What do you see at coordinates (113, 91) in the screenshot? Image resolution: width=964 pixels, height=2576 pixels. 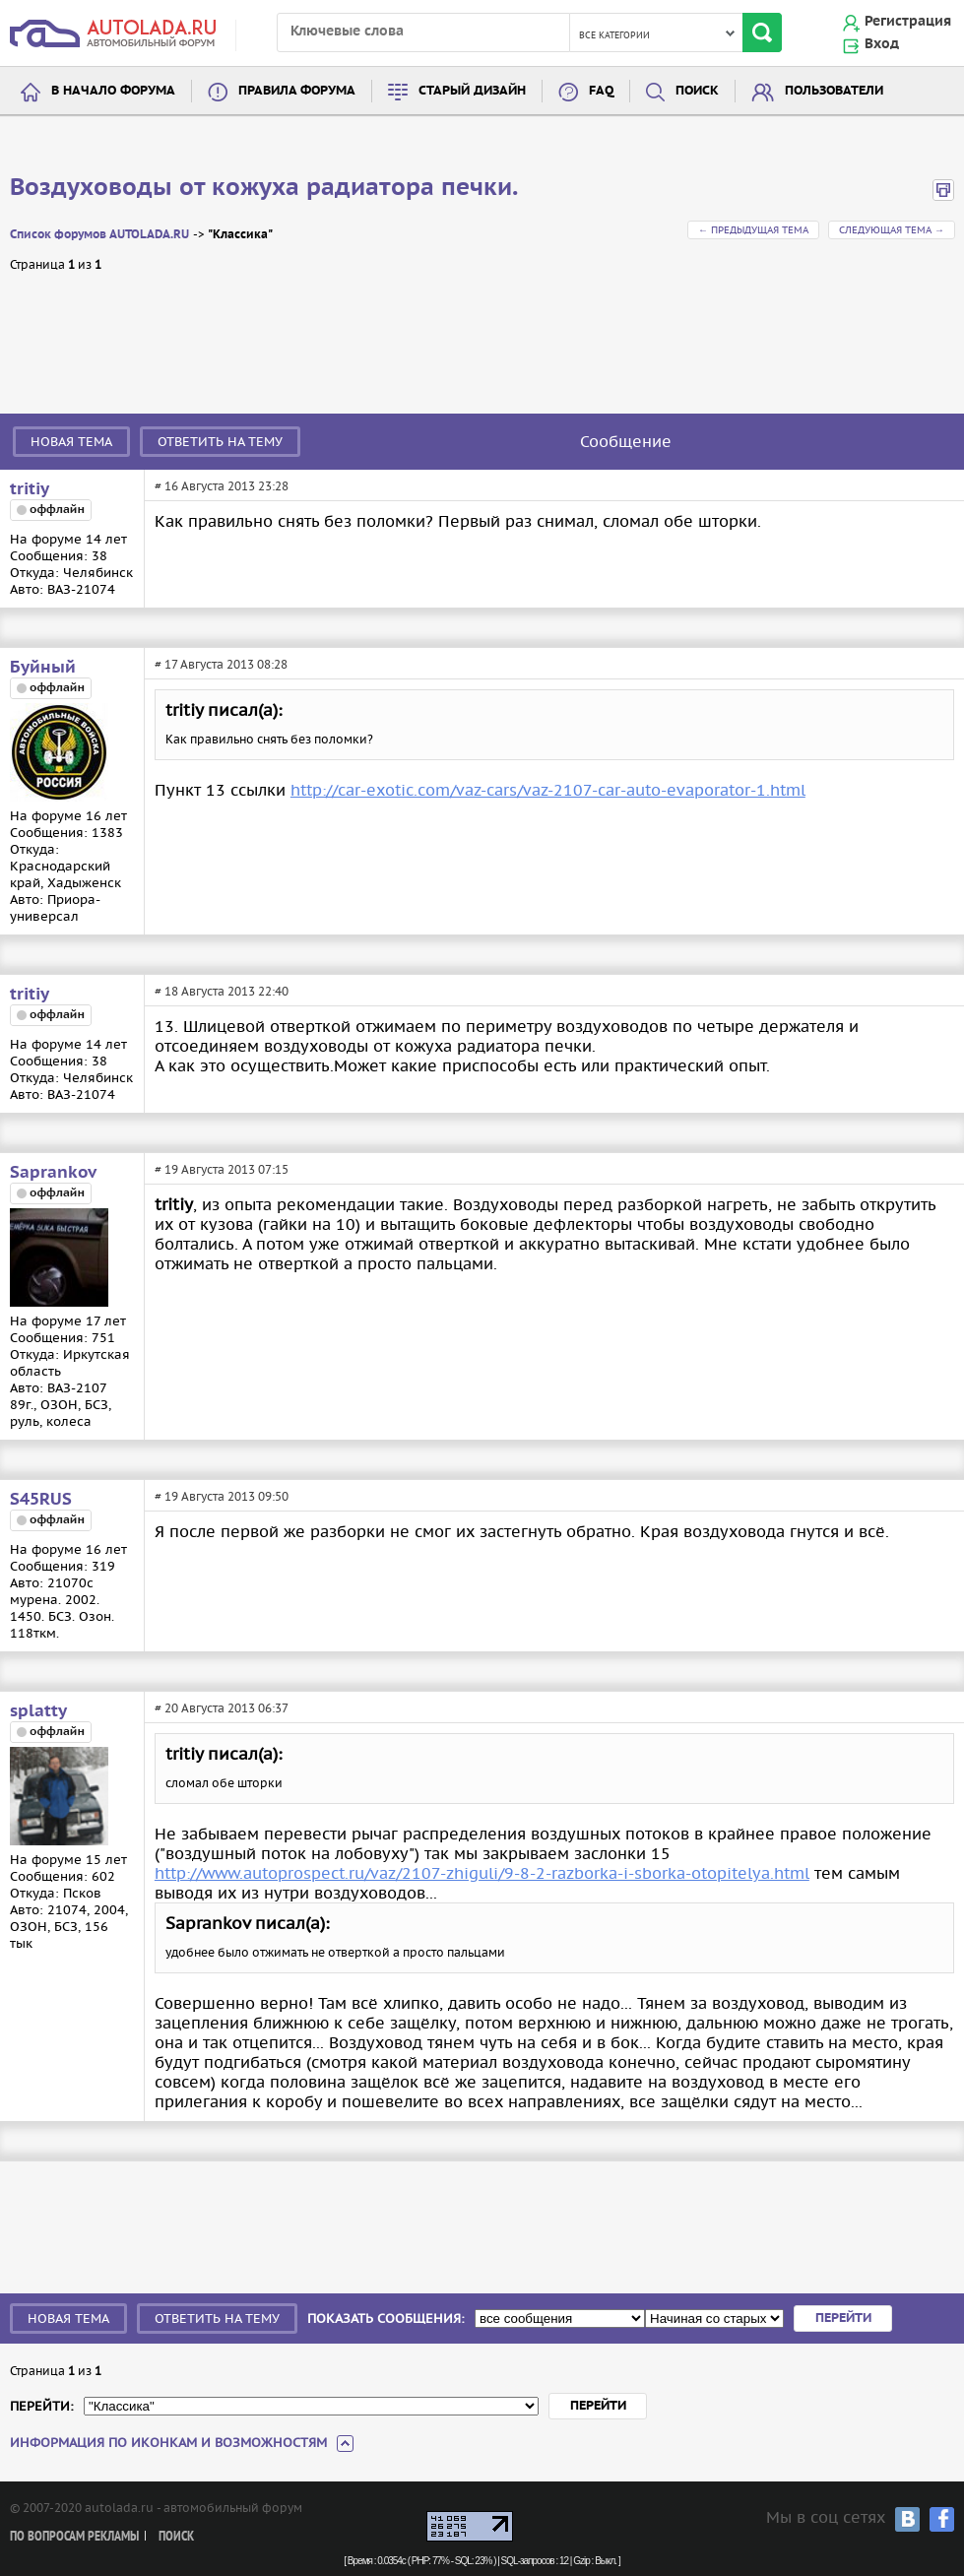 I see `В начало форума` at bounding box center [113, 91].